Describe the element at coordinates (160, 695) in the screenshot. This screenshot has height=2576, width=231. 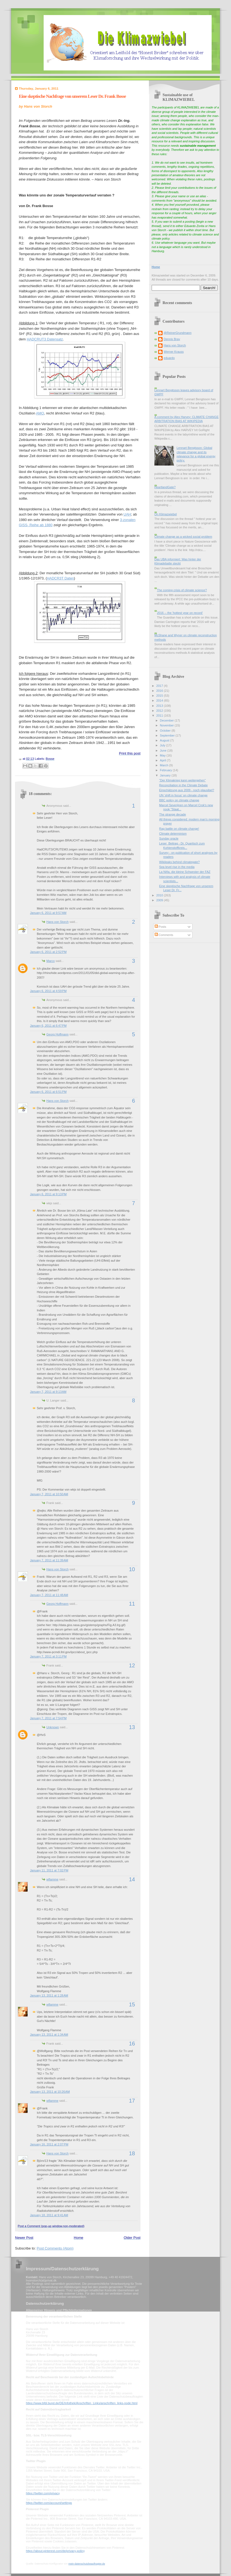
I see `2015` at that location.